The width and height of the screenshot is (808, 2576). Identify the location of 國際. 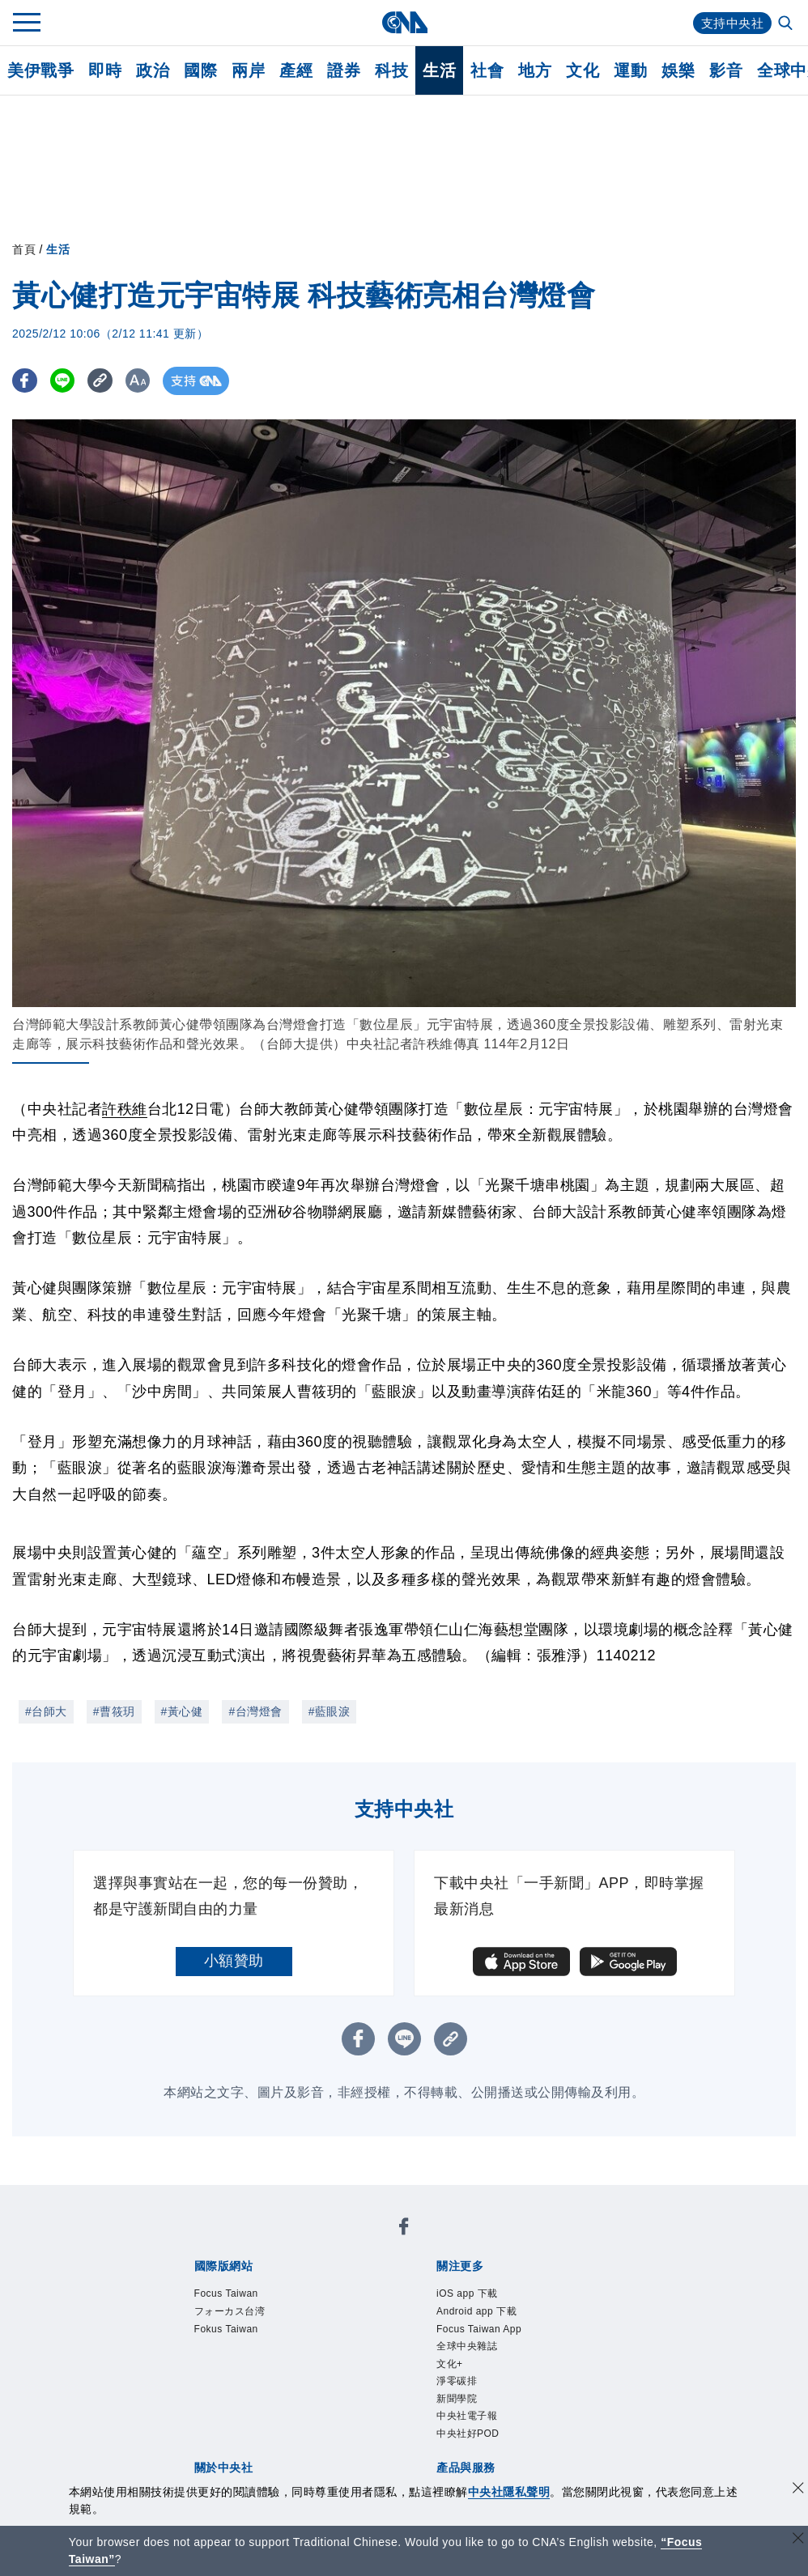
(200, 70).